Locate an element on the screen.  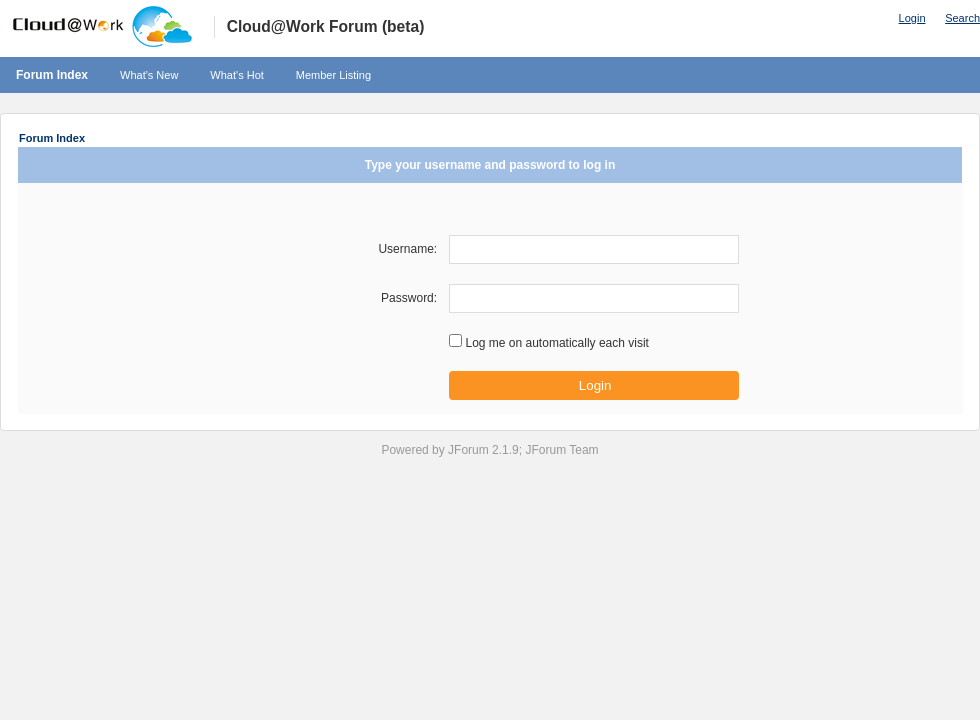
Login is located at coordinates (912, 18).